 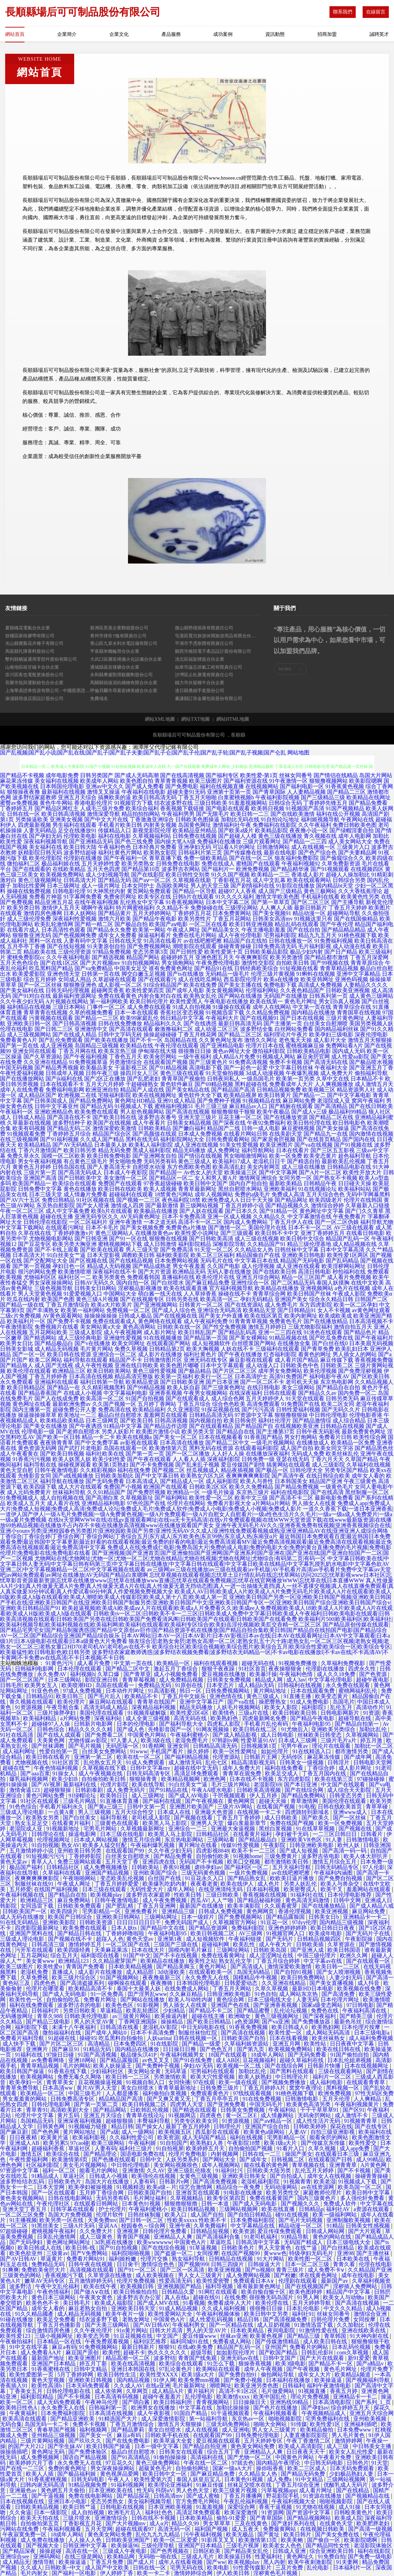 What do you see at coordinates (218, 863) in the screenshot?
I see `免费在线成人` at bounding box center [218, 863].